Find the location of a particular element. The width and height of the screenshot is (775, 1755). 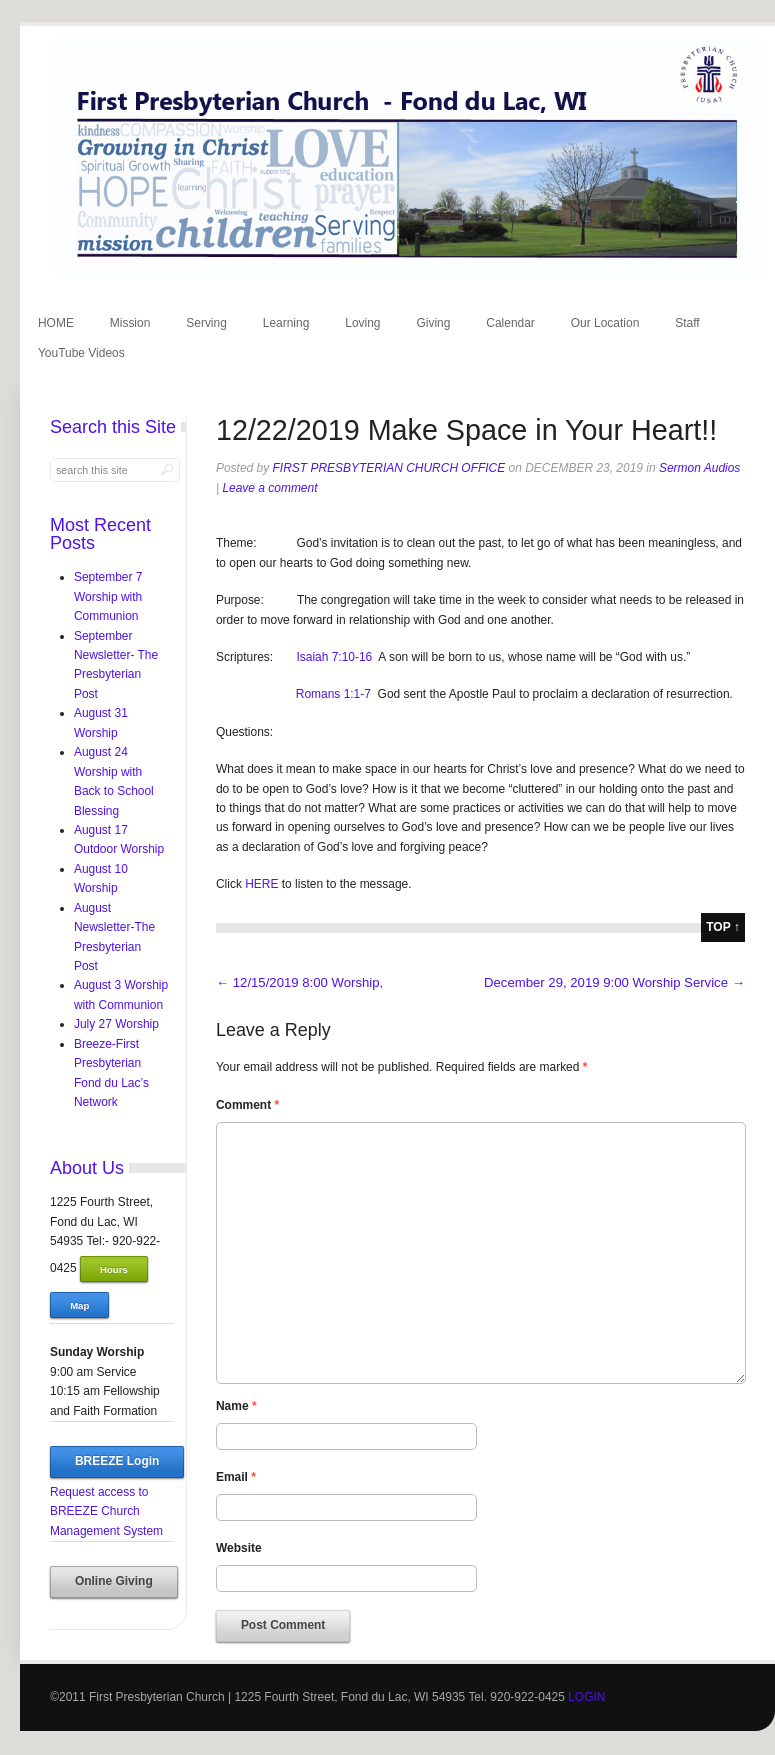

Isaiah 7:10-16 is located at coordinates (334, 657).